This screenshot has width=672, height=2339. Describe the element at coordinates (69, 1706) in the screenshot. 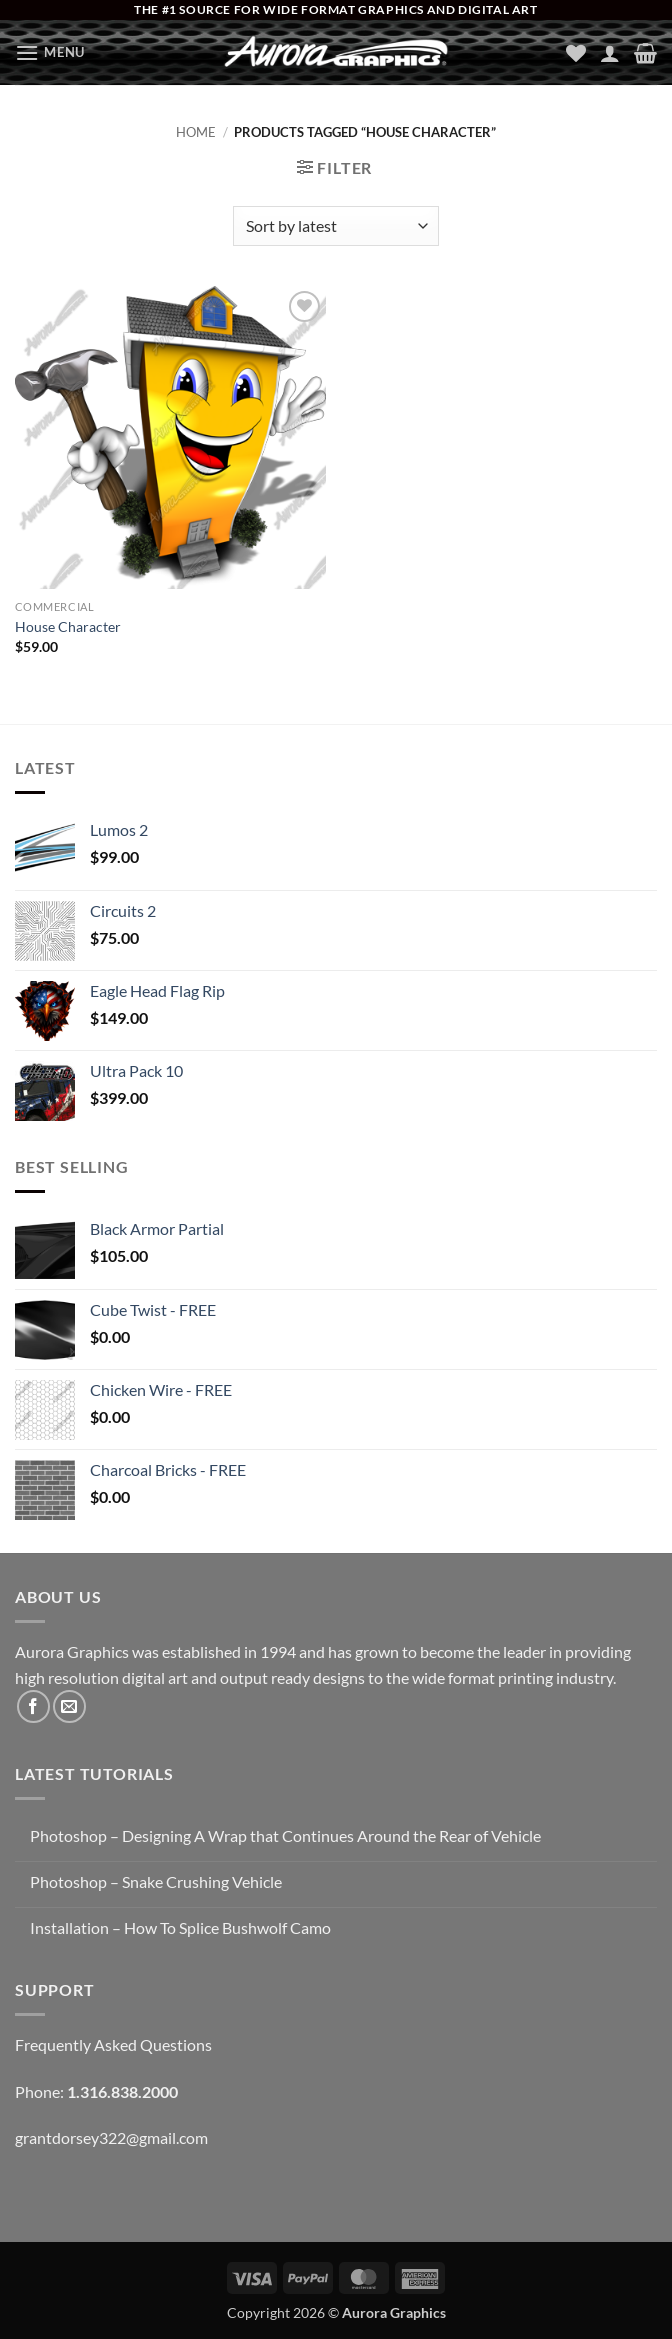

I see `[Send us an email]` at that location.